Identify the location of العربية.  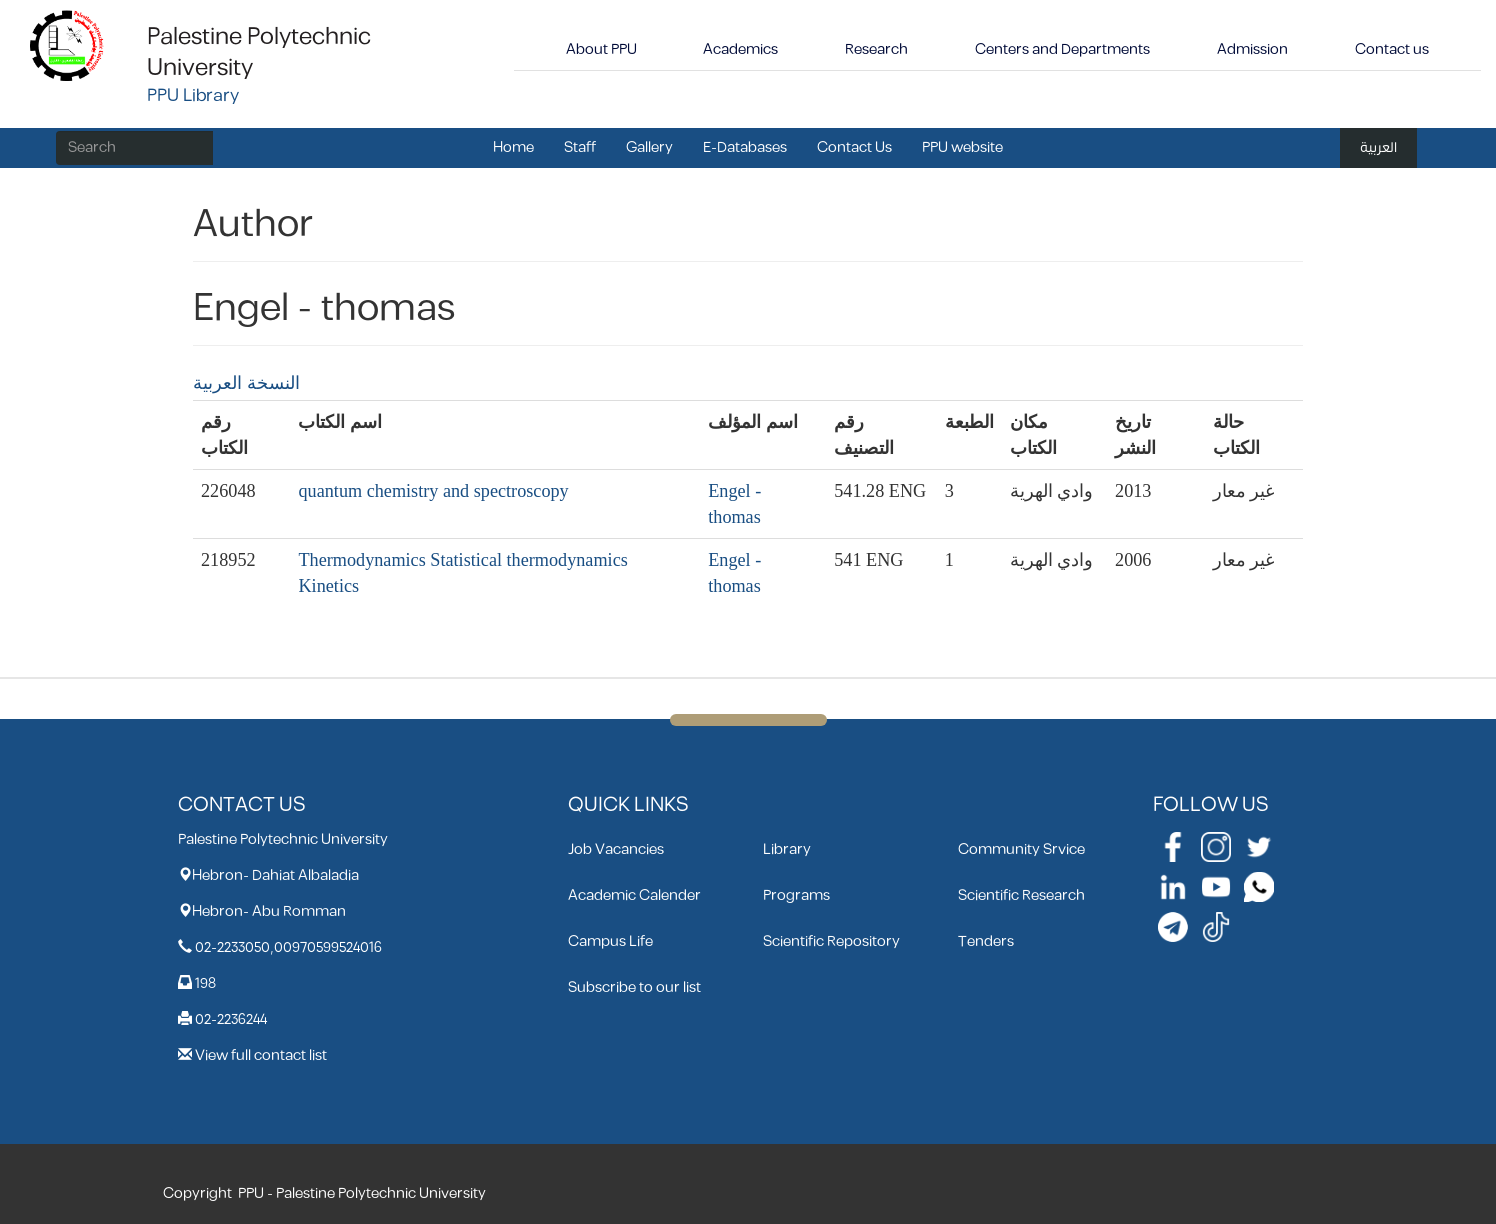
(1378, 147).